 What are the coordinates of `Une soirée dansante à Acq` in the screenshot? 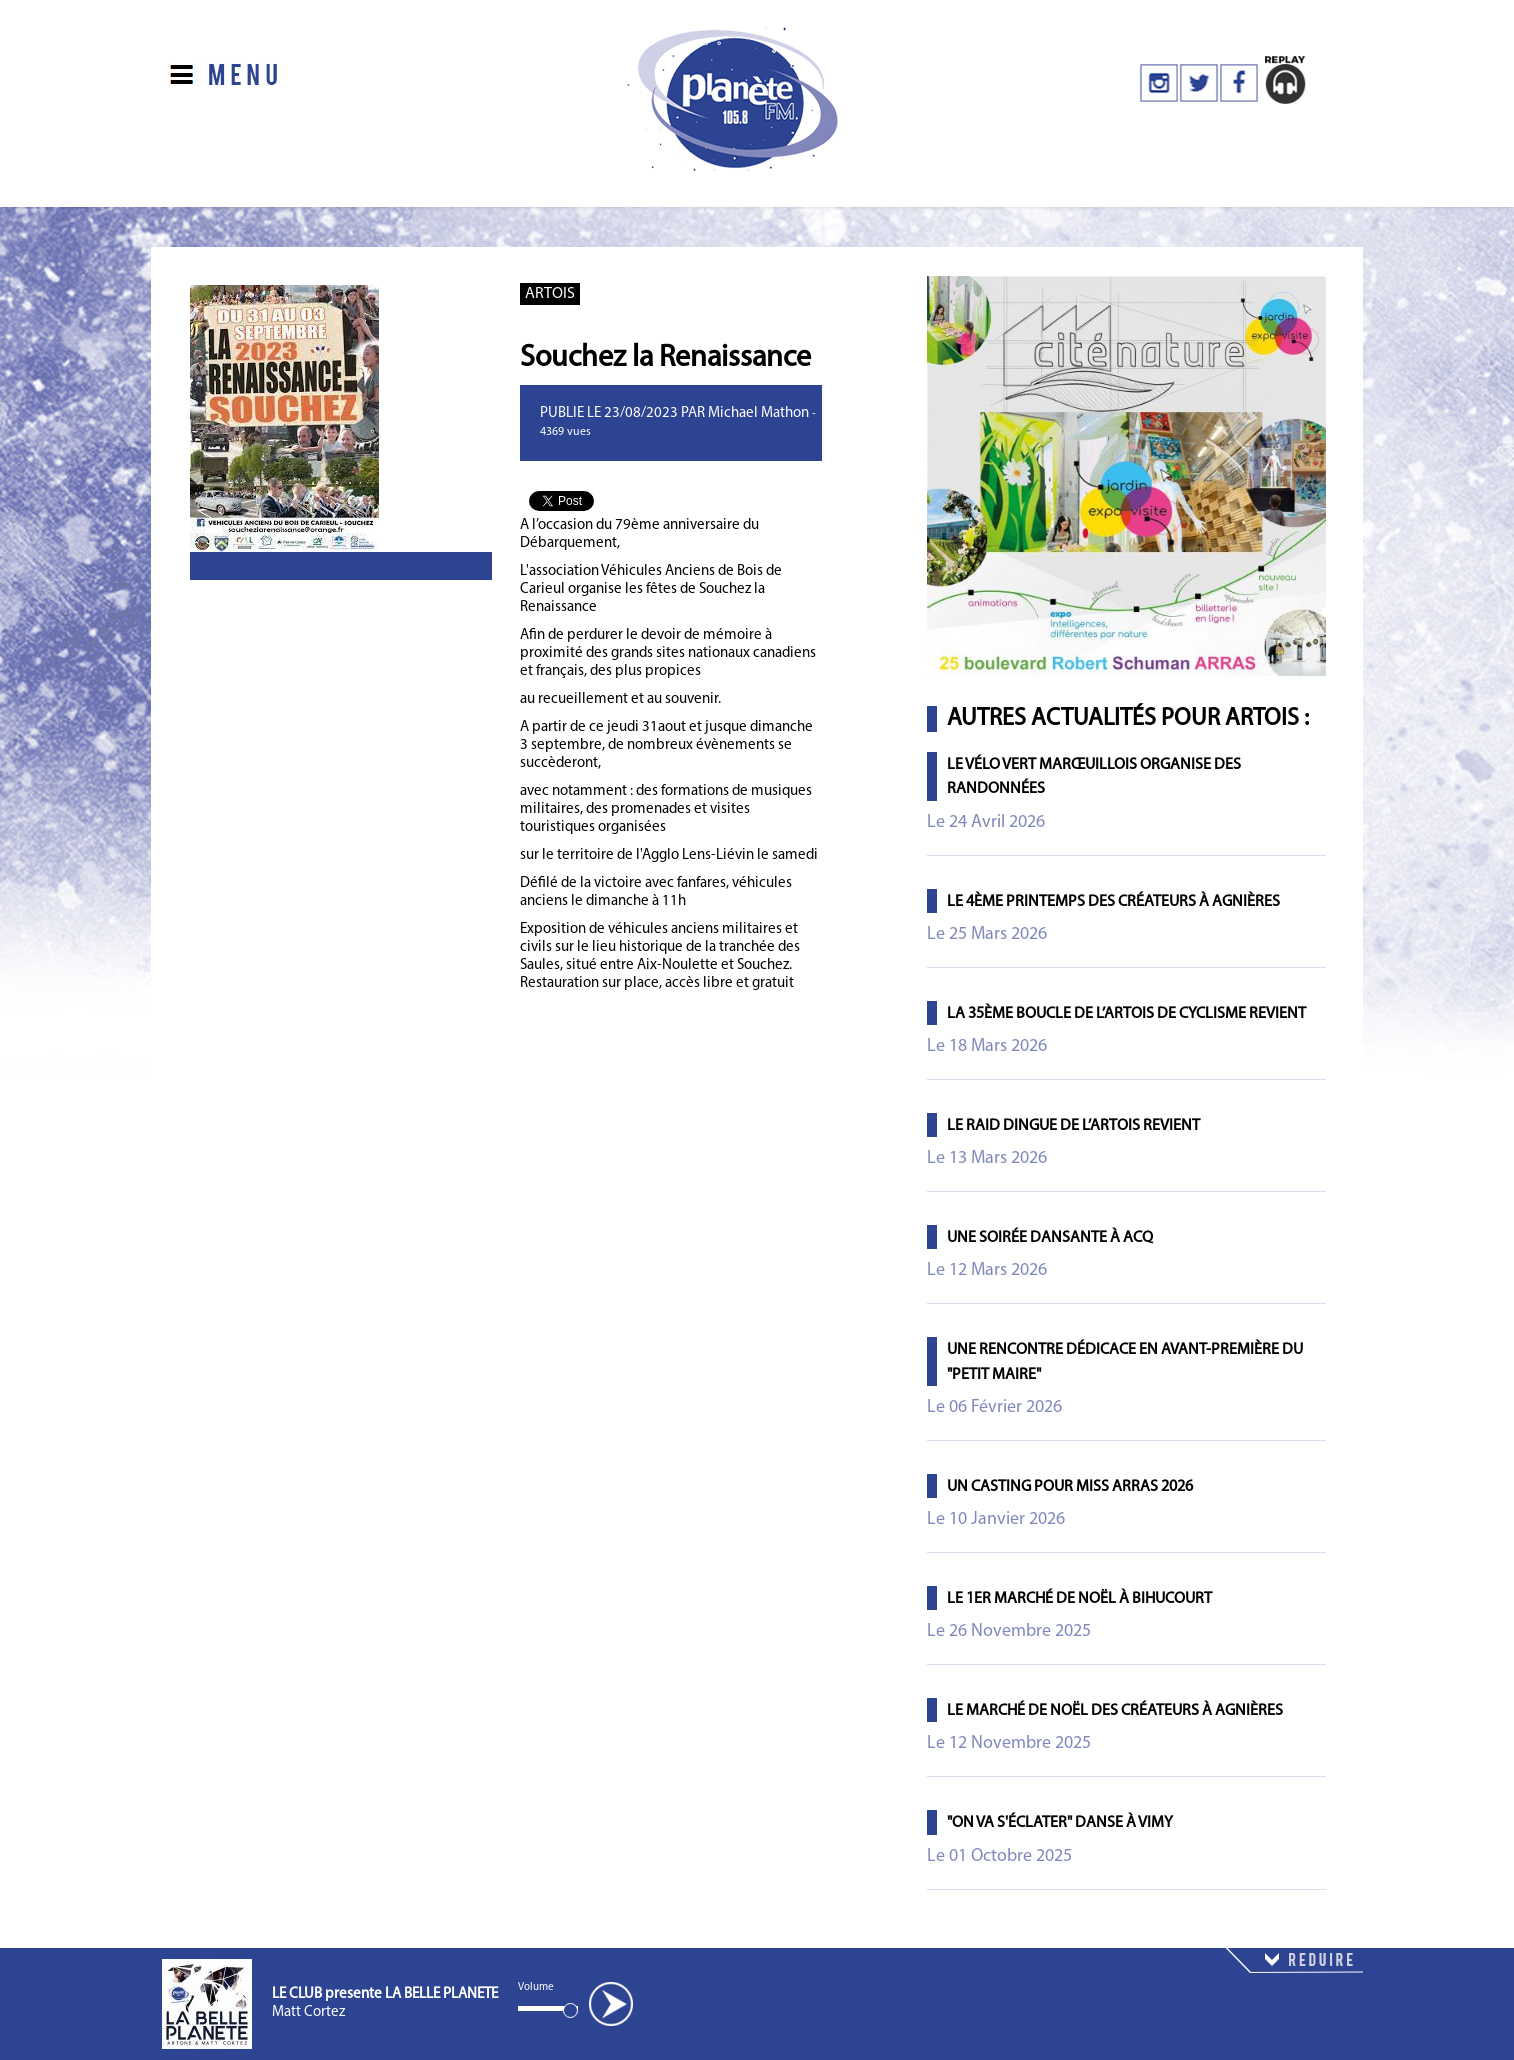 It's located at (1050, 1238).